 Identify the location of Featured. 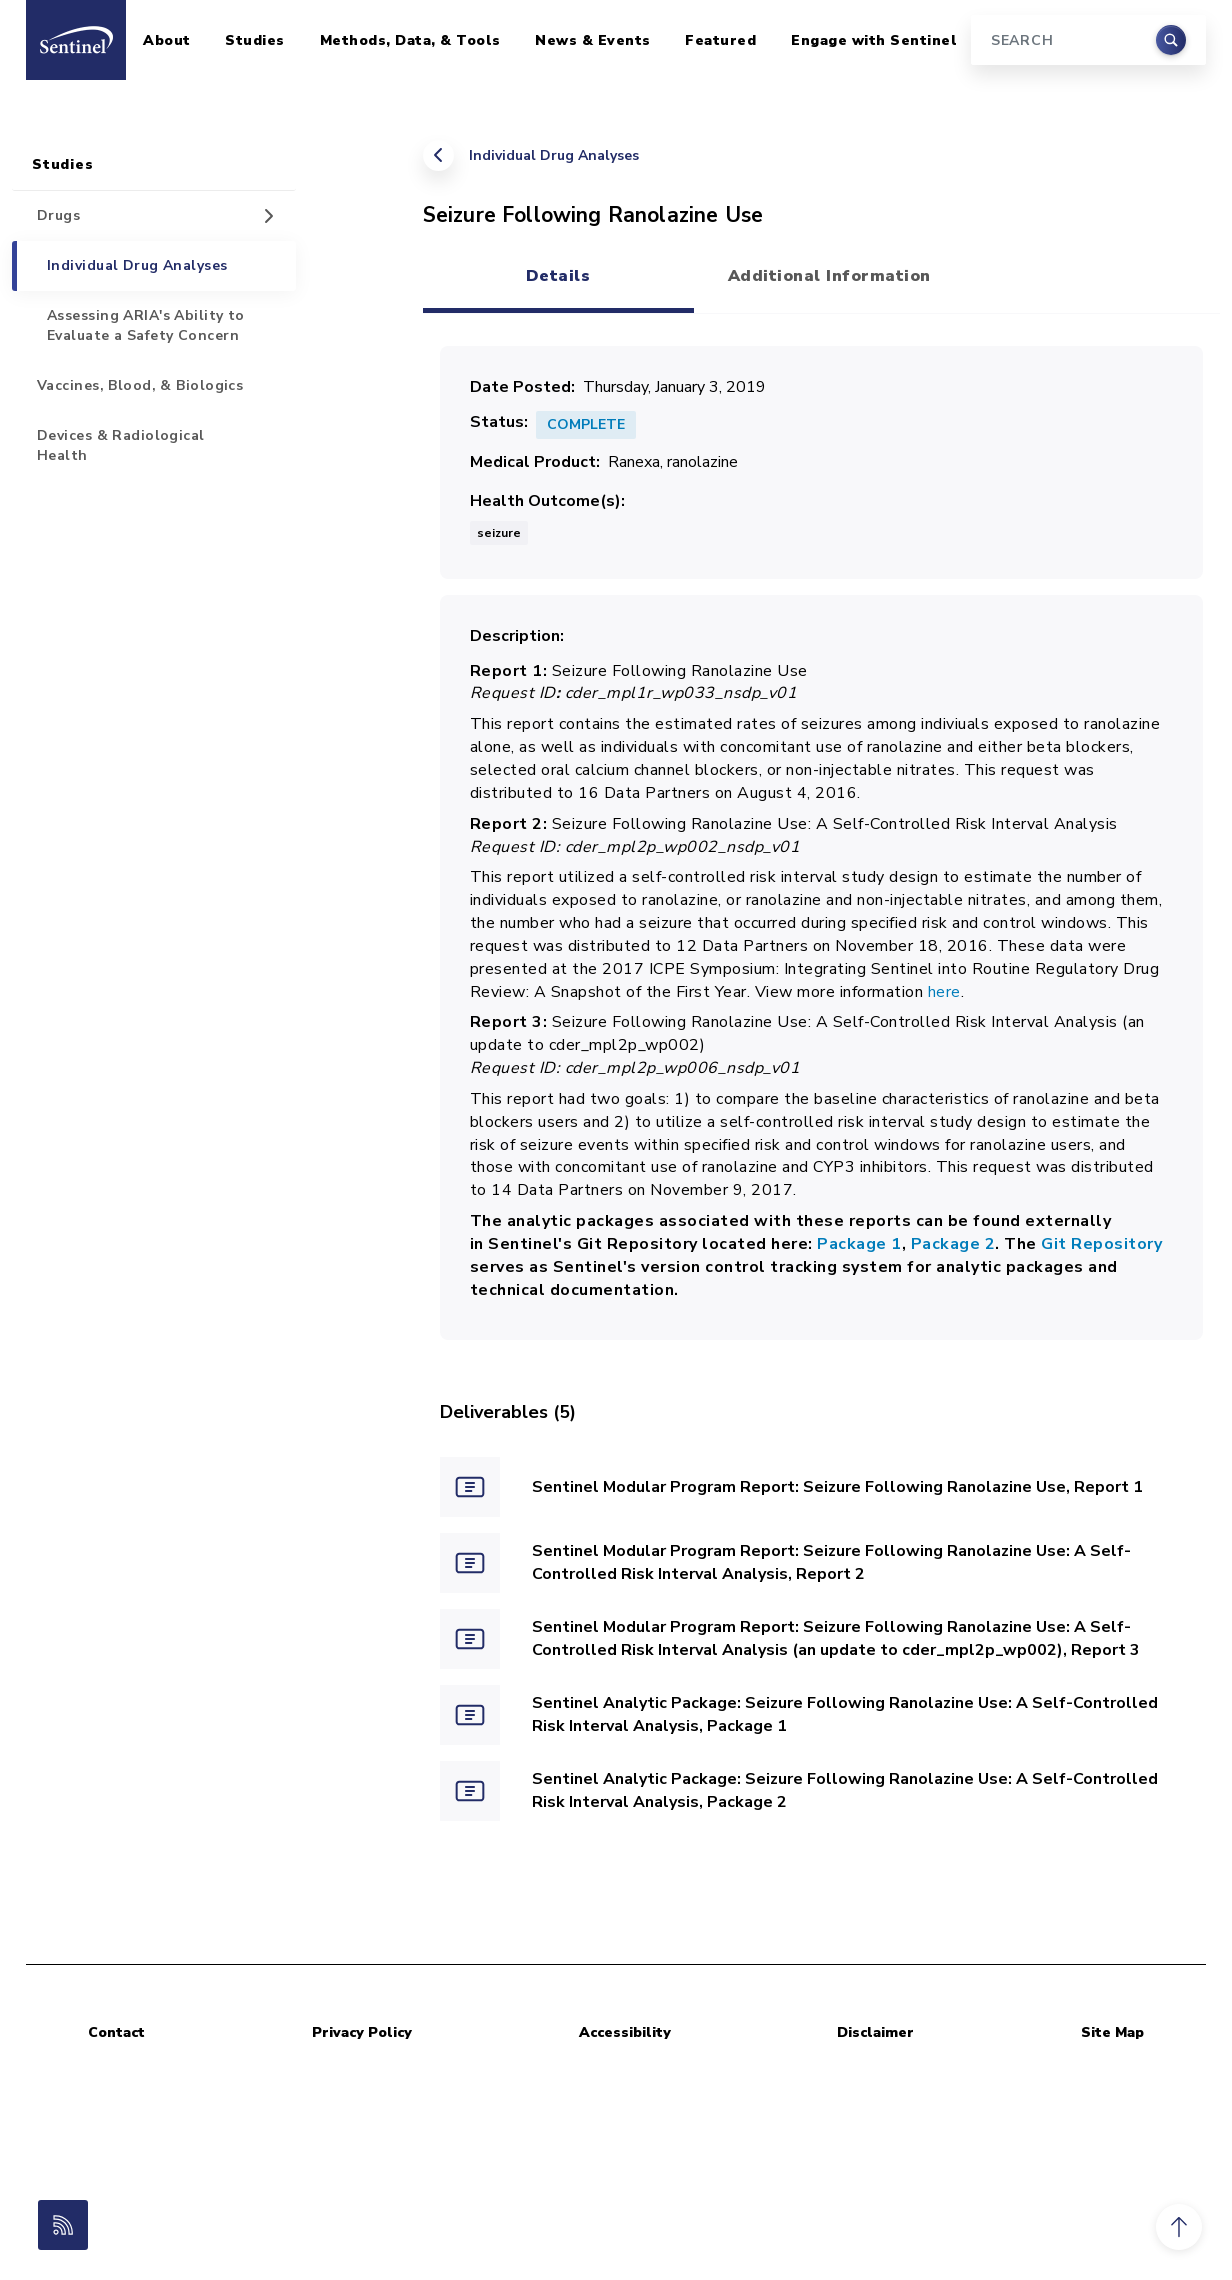
(720, 40).